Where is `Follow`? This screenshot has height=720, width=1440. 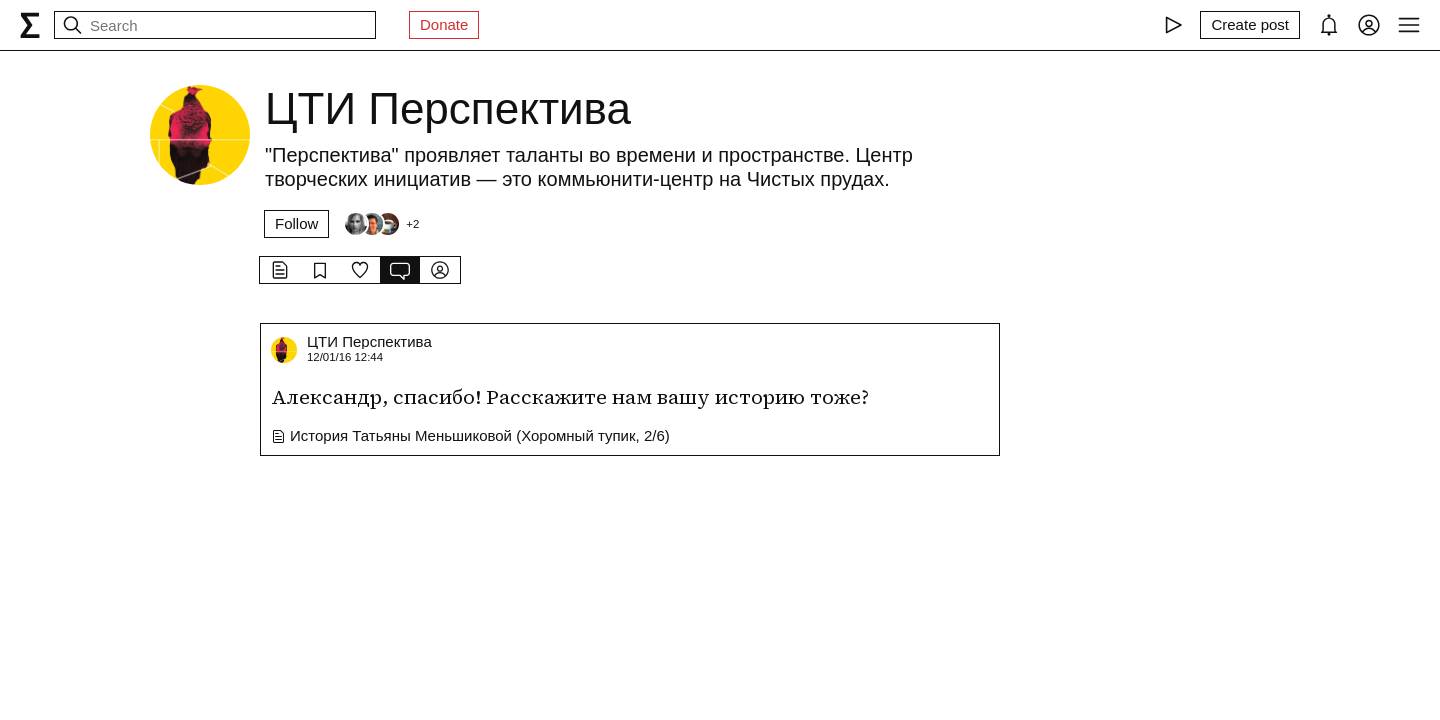 Follow is located at coordinates (296, 223).